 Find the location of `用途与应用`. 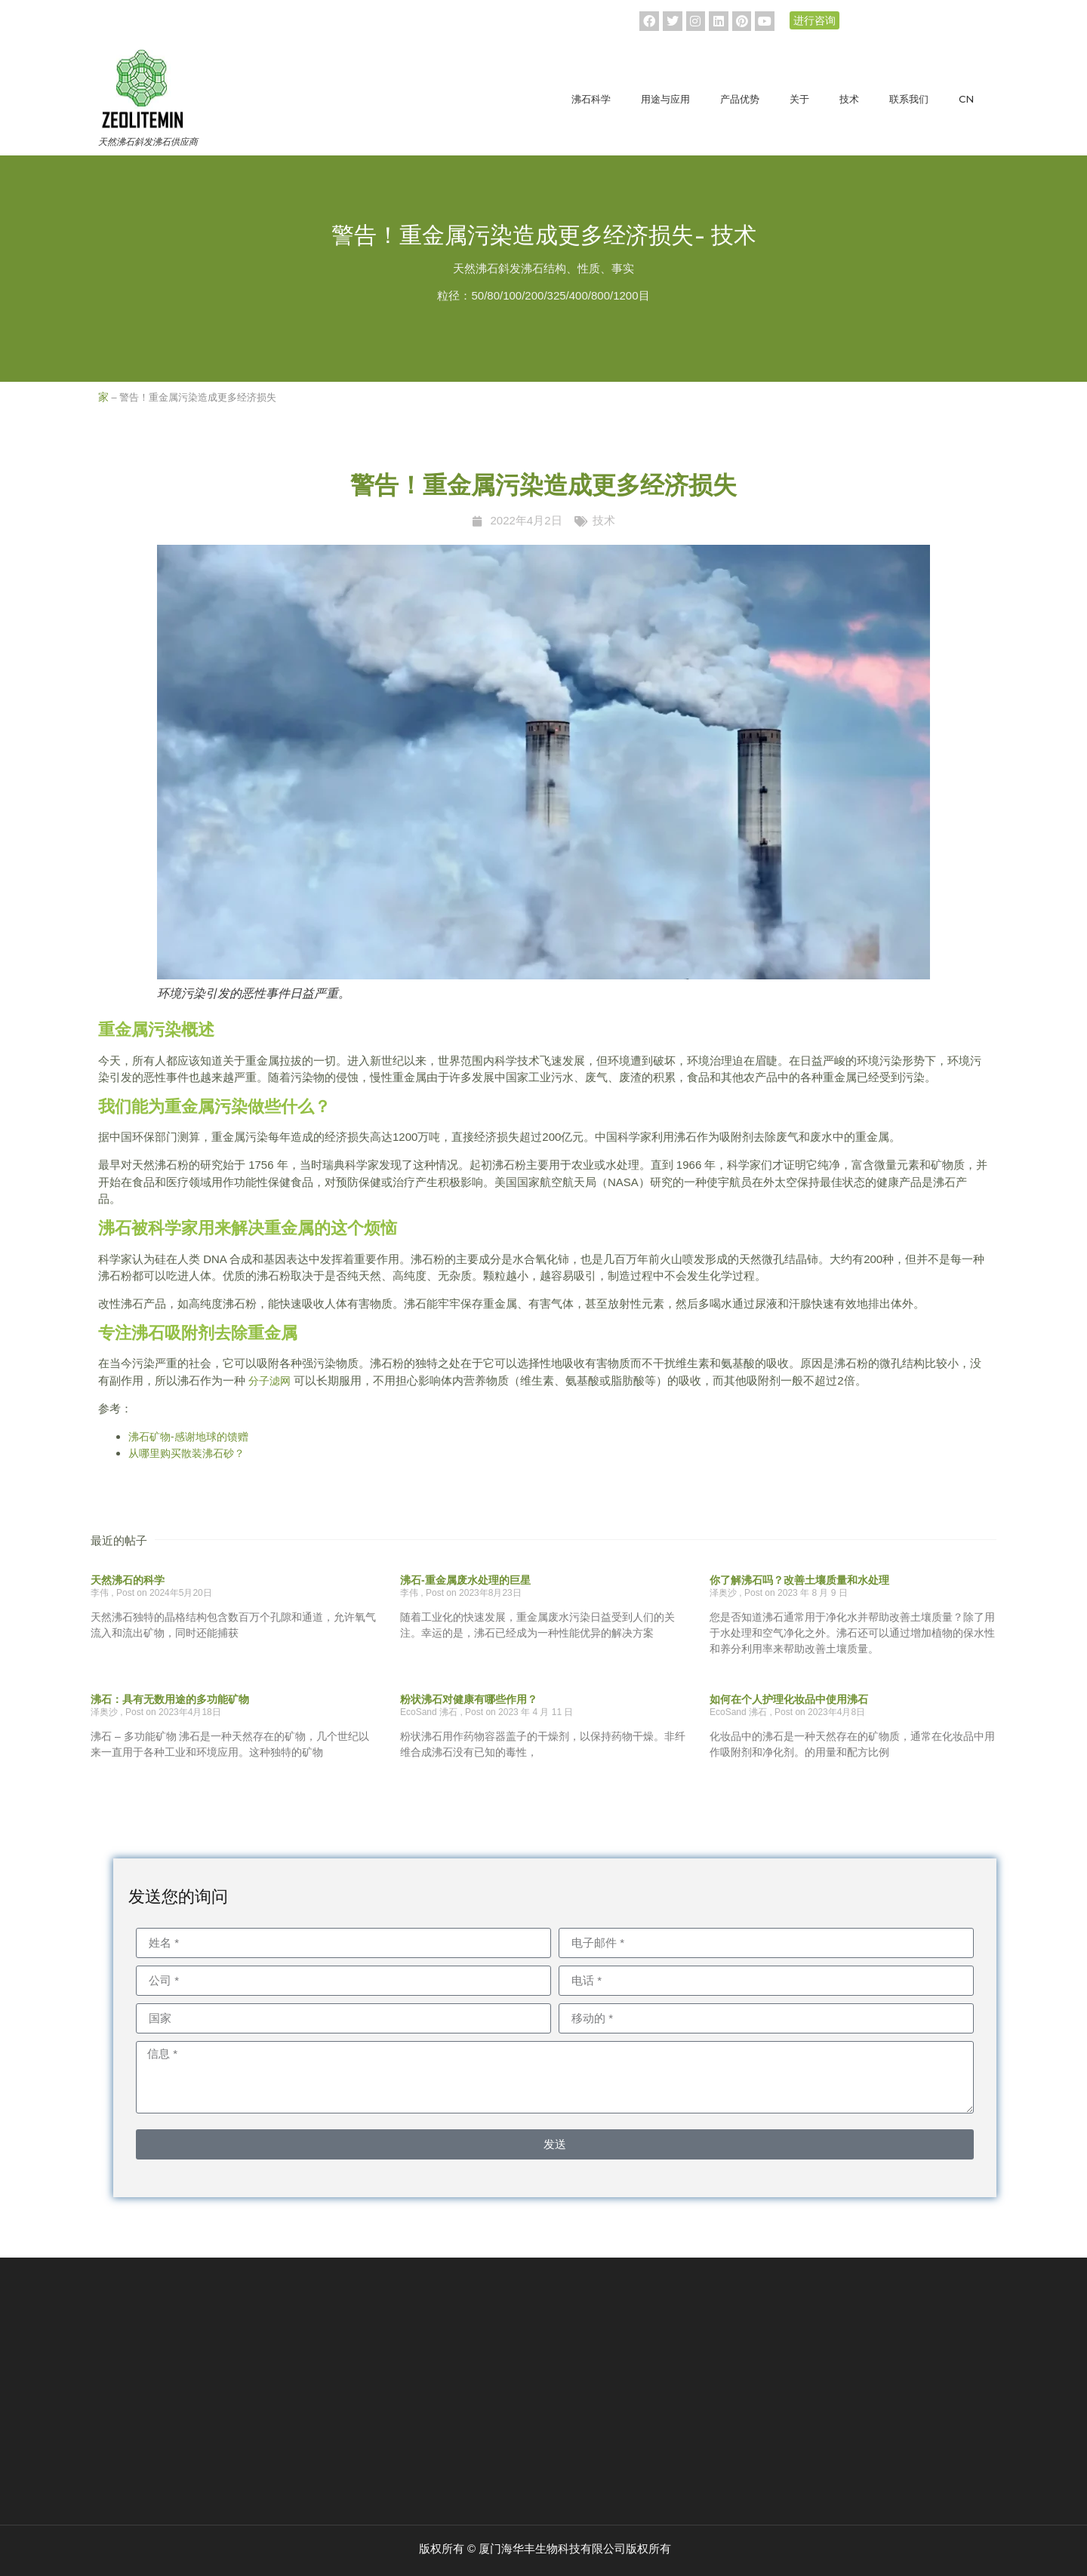

用途与应用 is located at coordinates (665, 99).